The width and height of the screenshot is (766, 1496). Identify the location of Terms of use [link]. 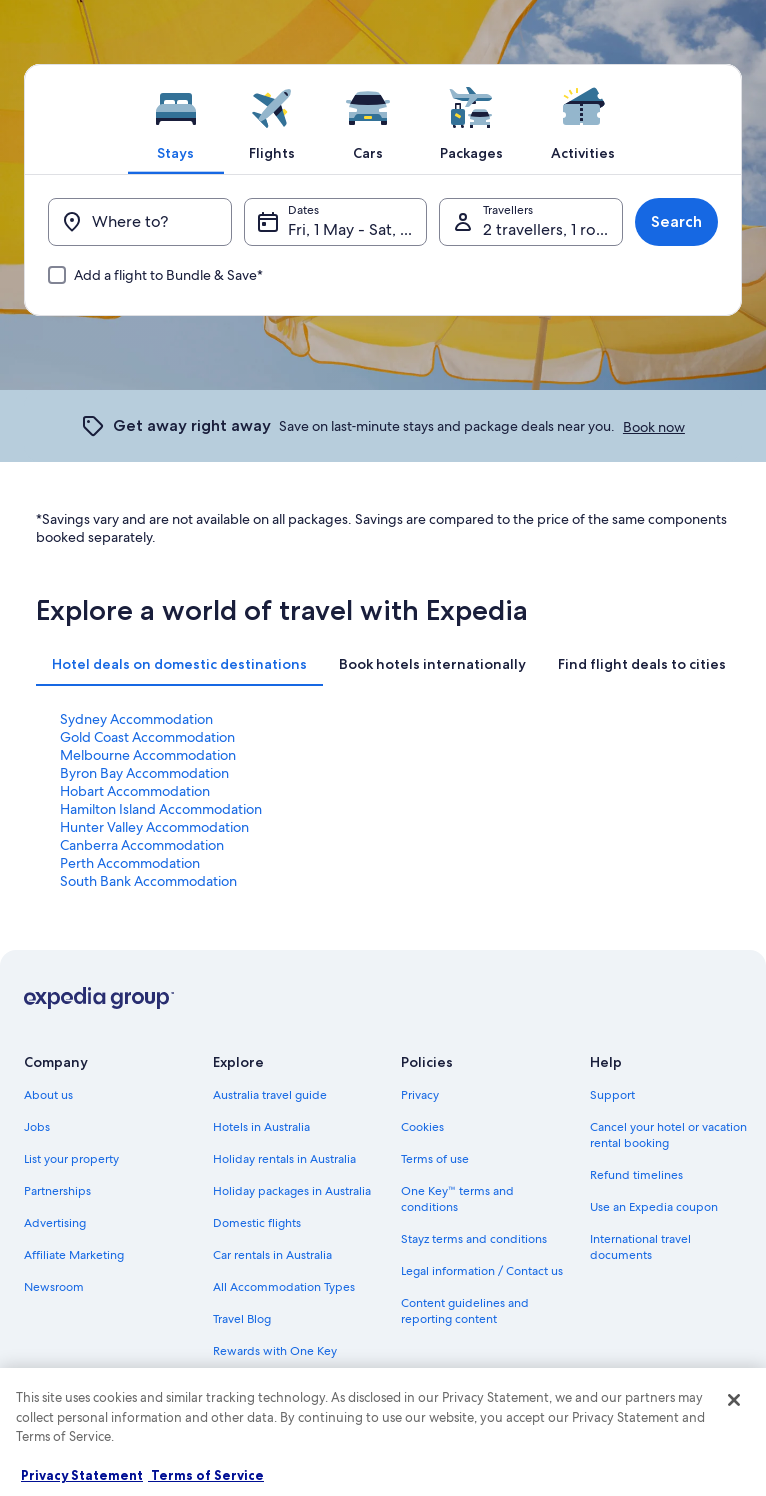
(435, 1159).